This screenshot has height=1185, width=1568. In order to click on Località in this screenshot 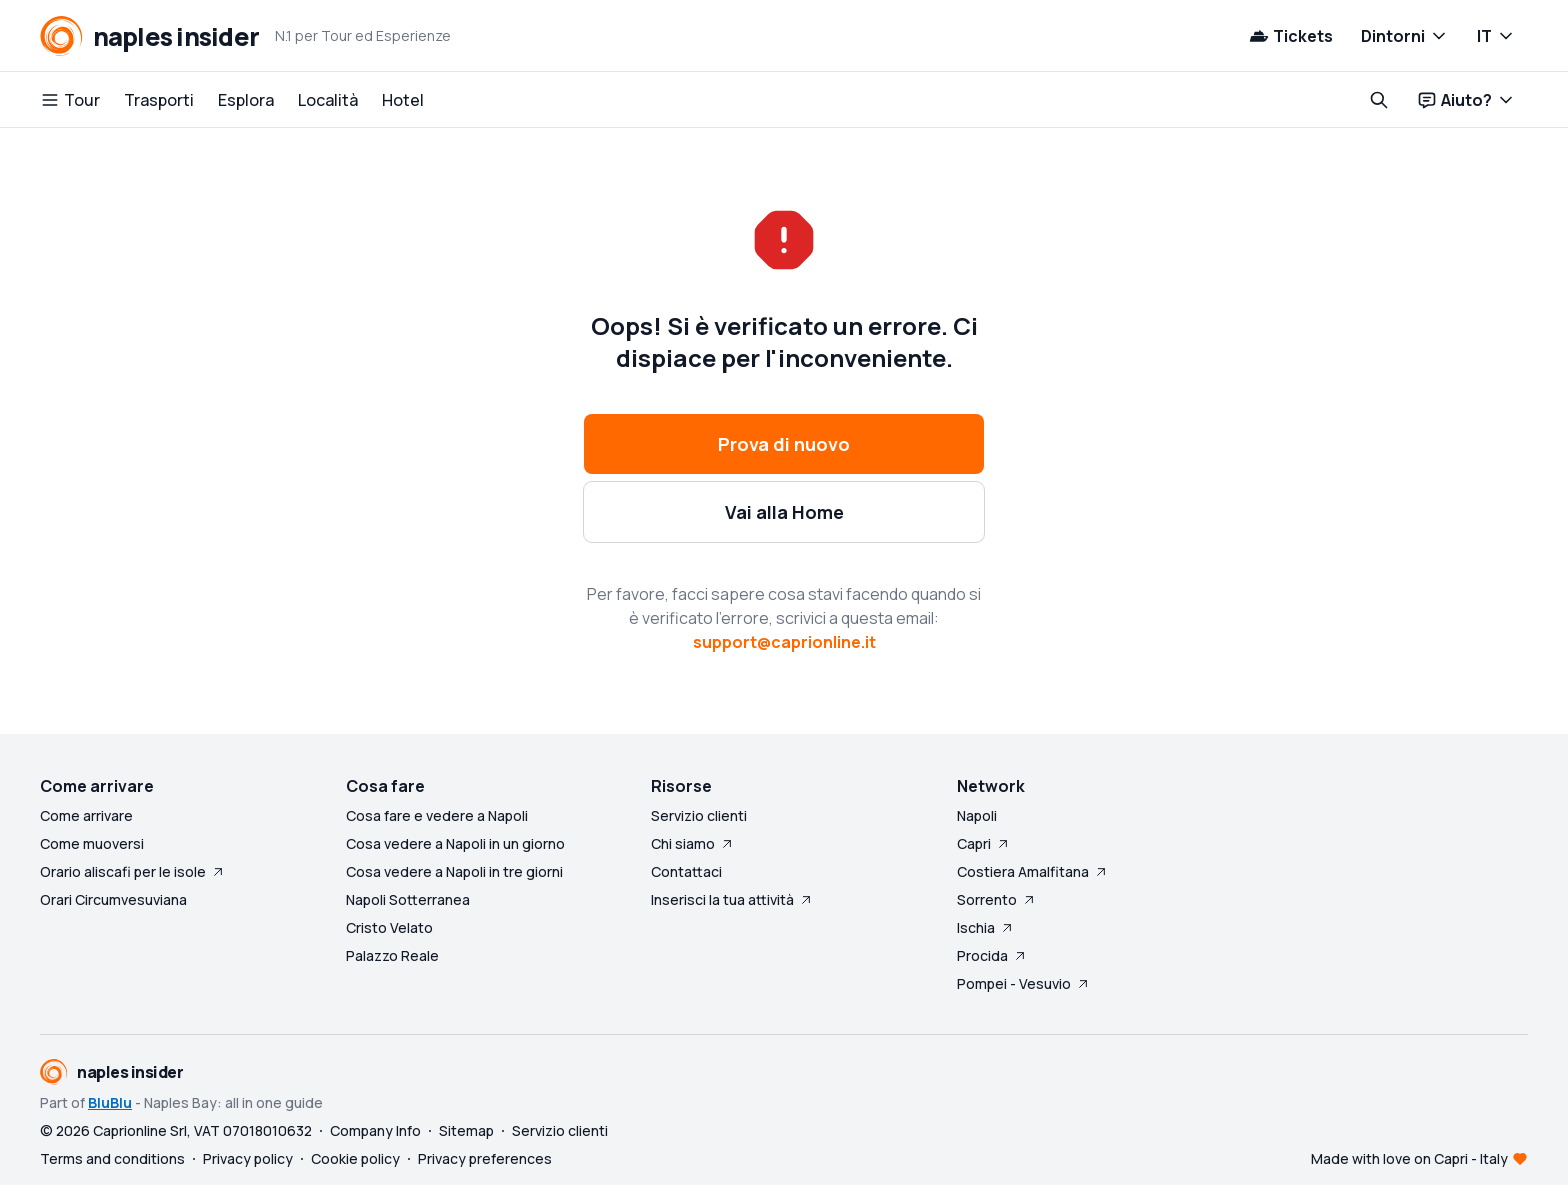, I will do `click(328, 100)`.